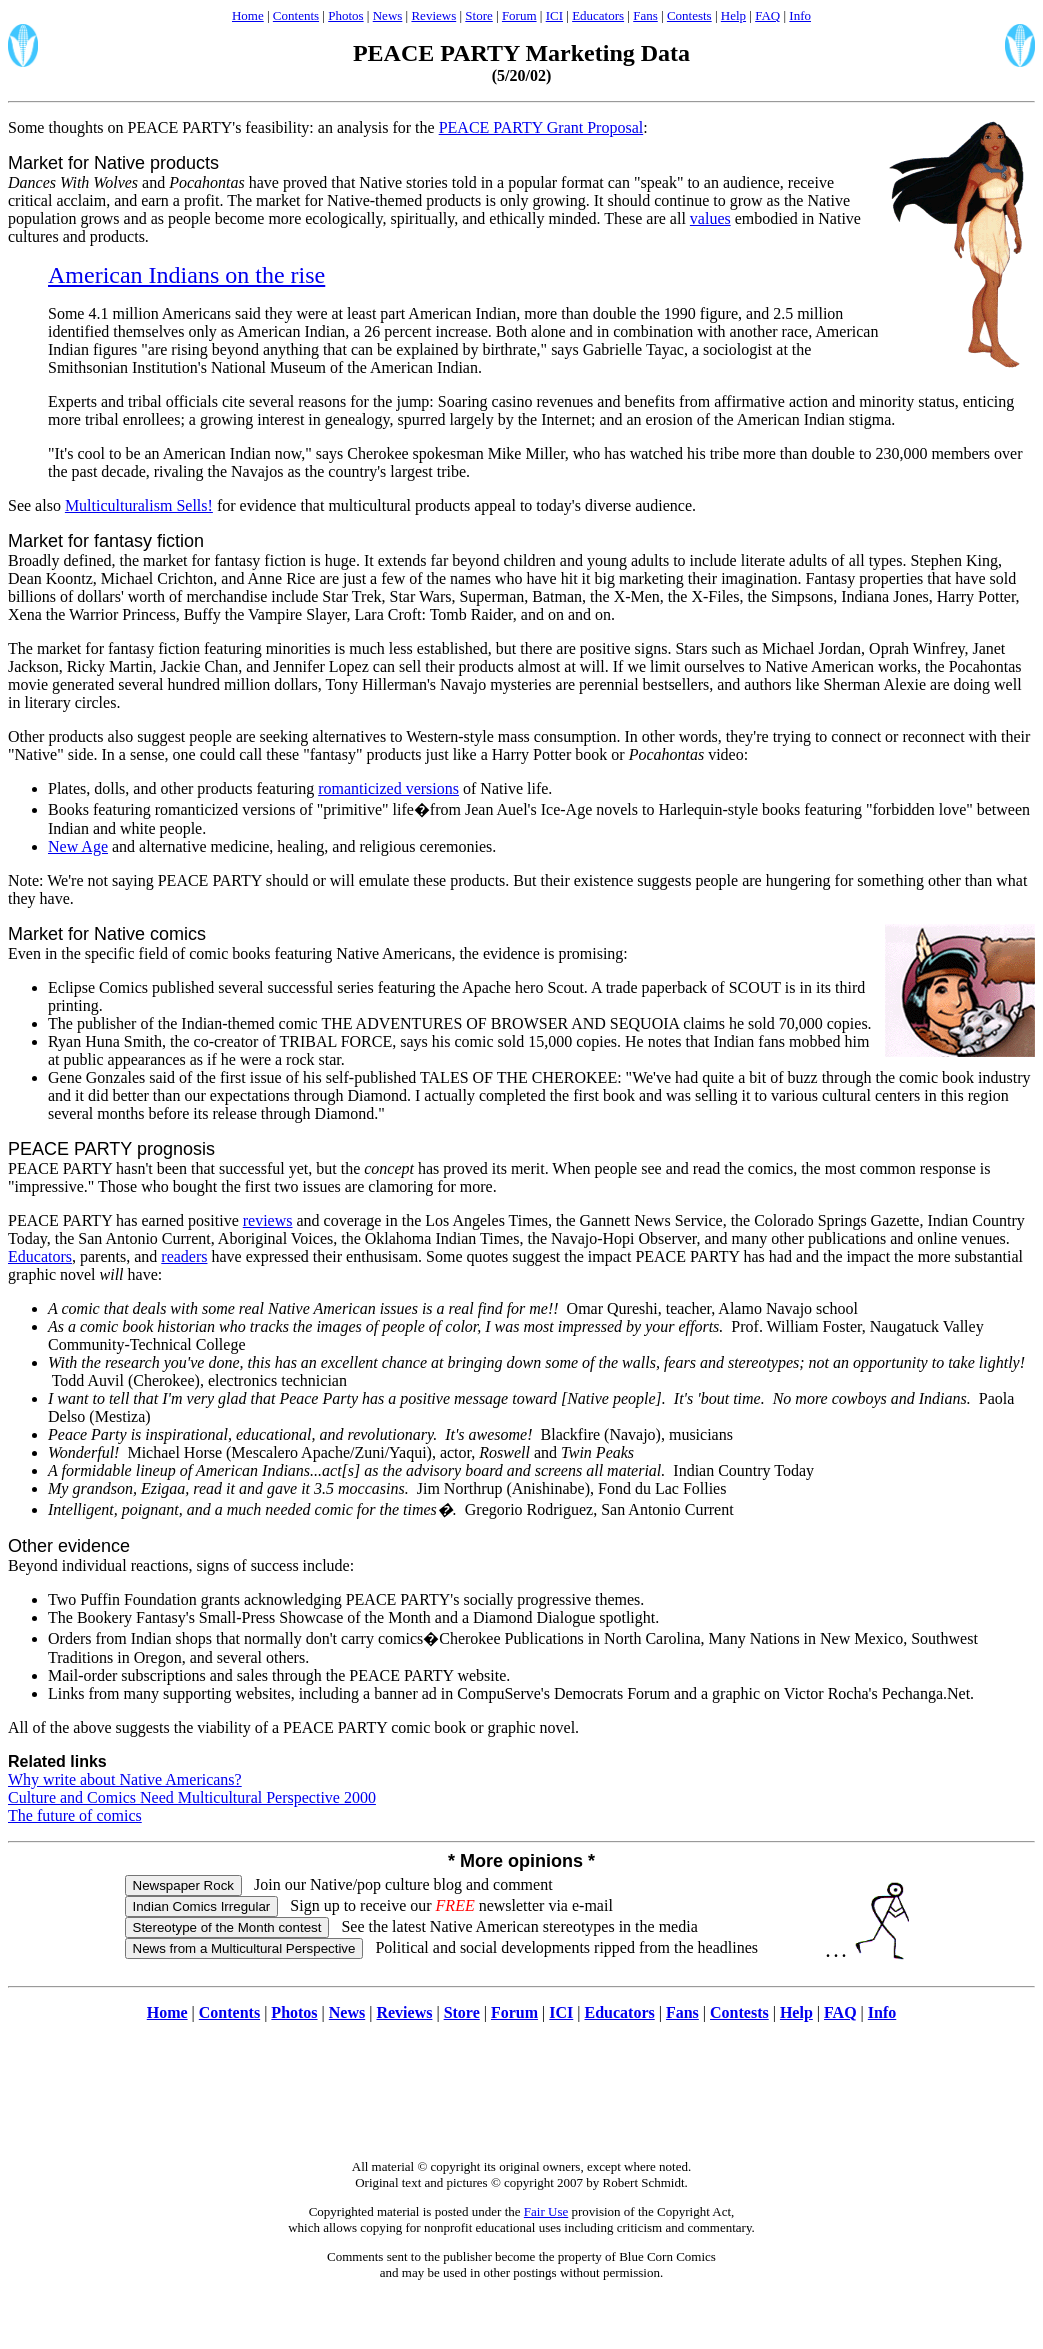 Image resolution: width=1043 pixels, height=2349 pixels. Describe the element at coordinates (139, 505) in the screenshot. I see `Multiculturalism Sells!` at that location.